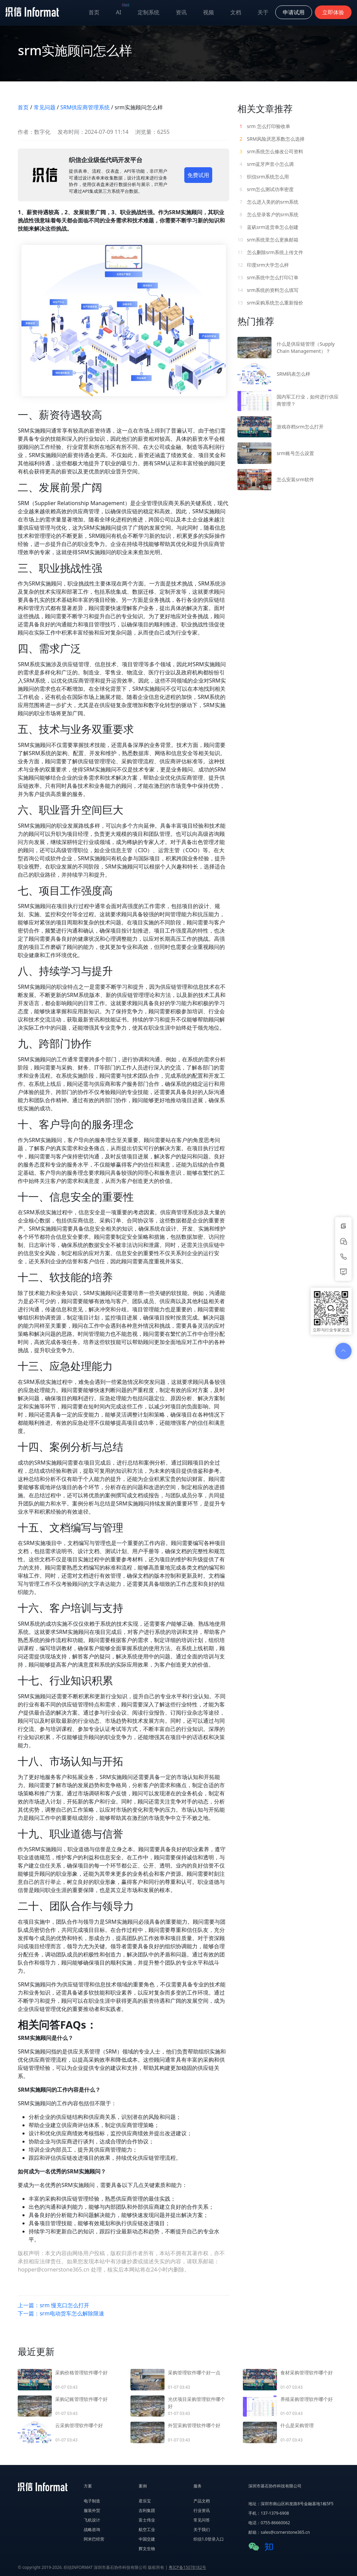  I want to click on 首页, so click(94, 12).